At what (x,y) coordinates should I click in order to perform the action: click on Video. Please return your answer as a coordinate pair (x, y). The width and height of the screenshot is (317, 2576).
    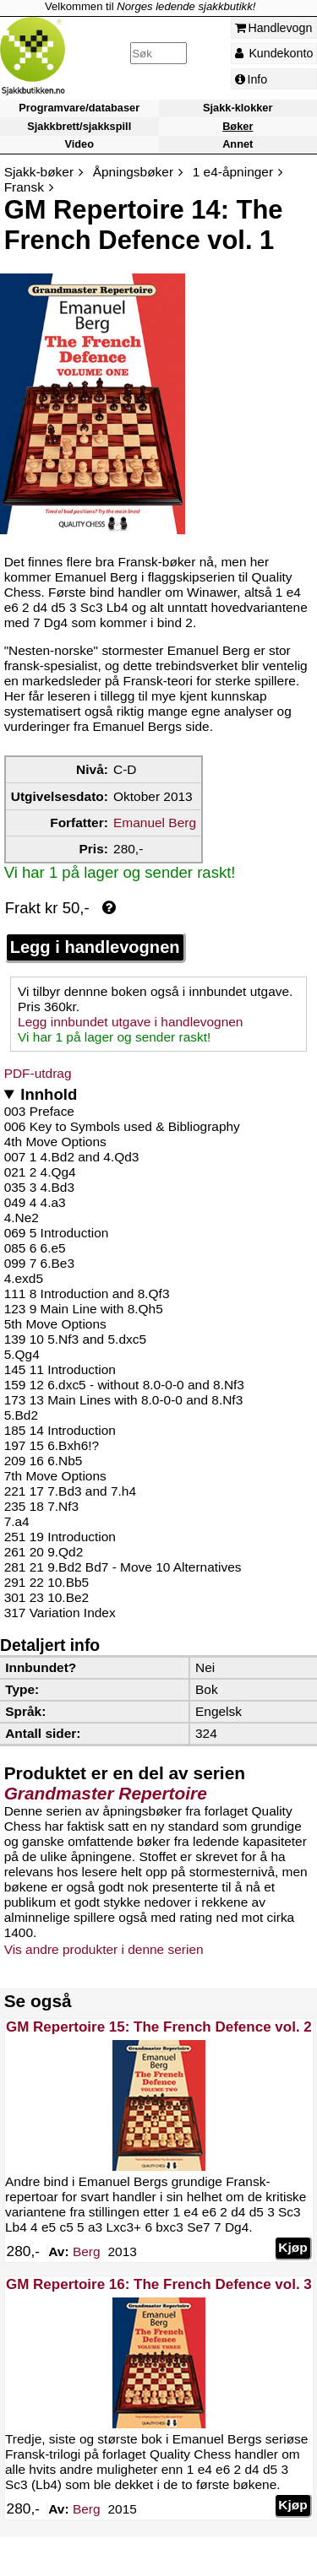
    Looking at the image, I should click on (79, 144).